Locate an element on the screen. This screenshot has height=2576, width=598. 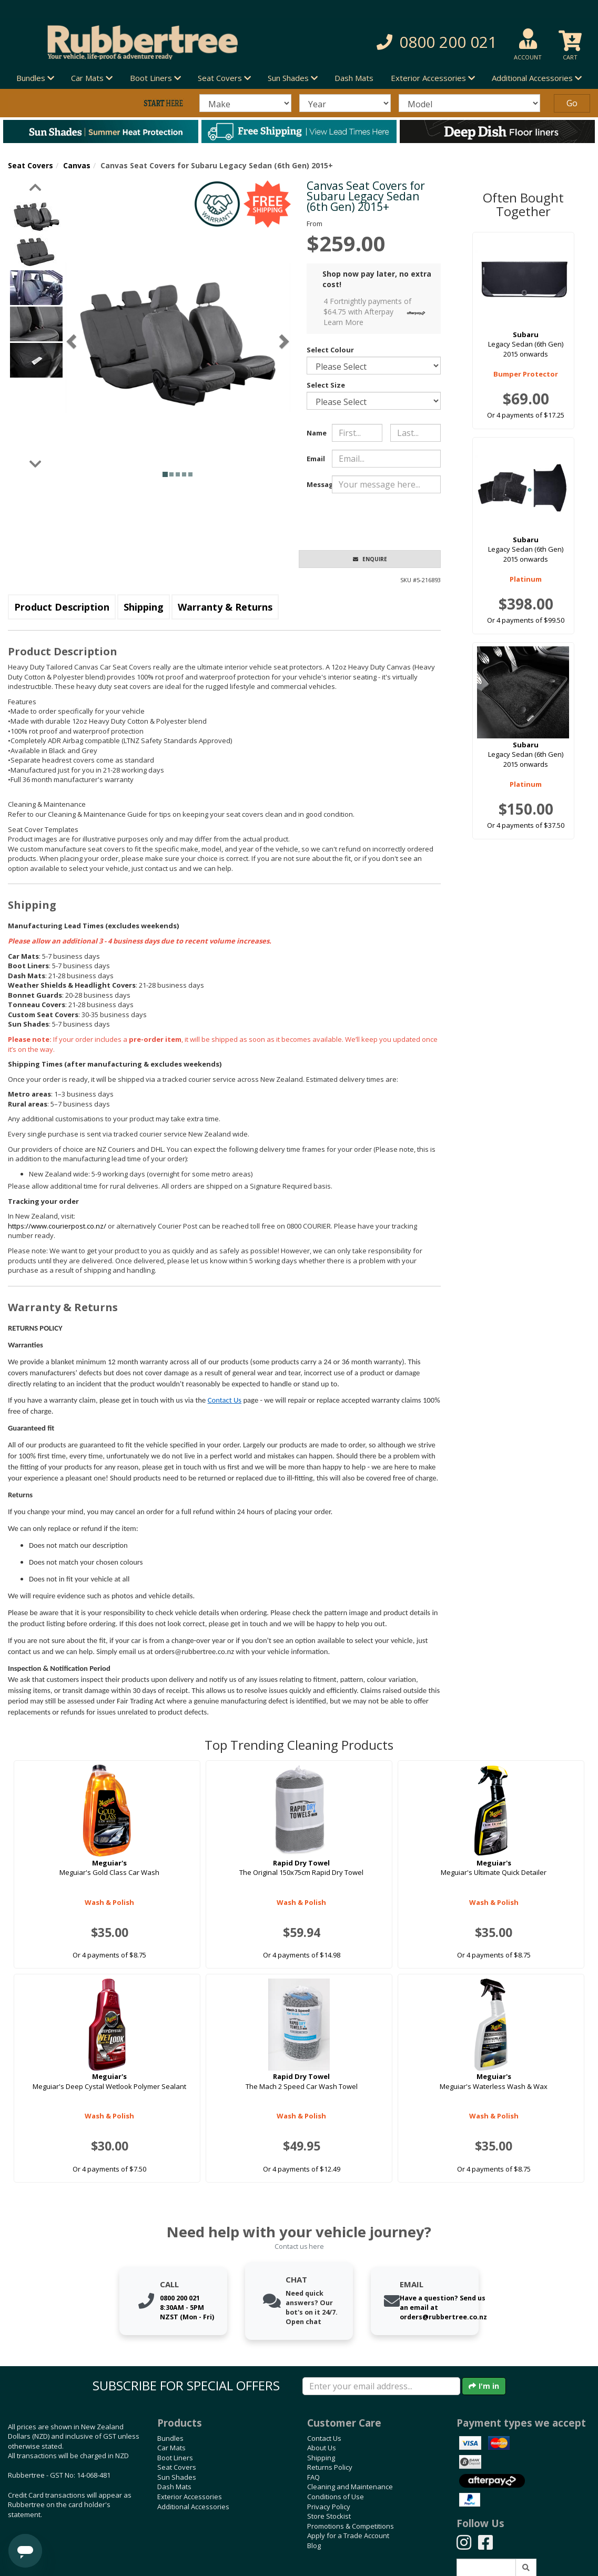
Select Size is located at coordinates (326, 385).